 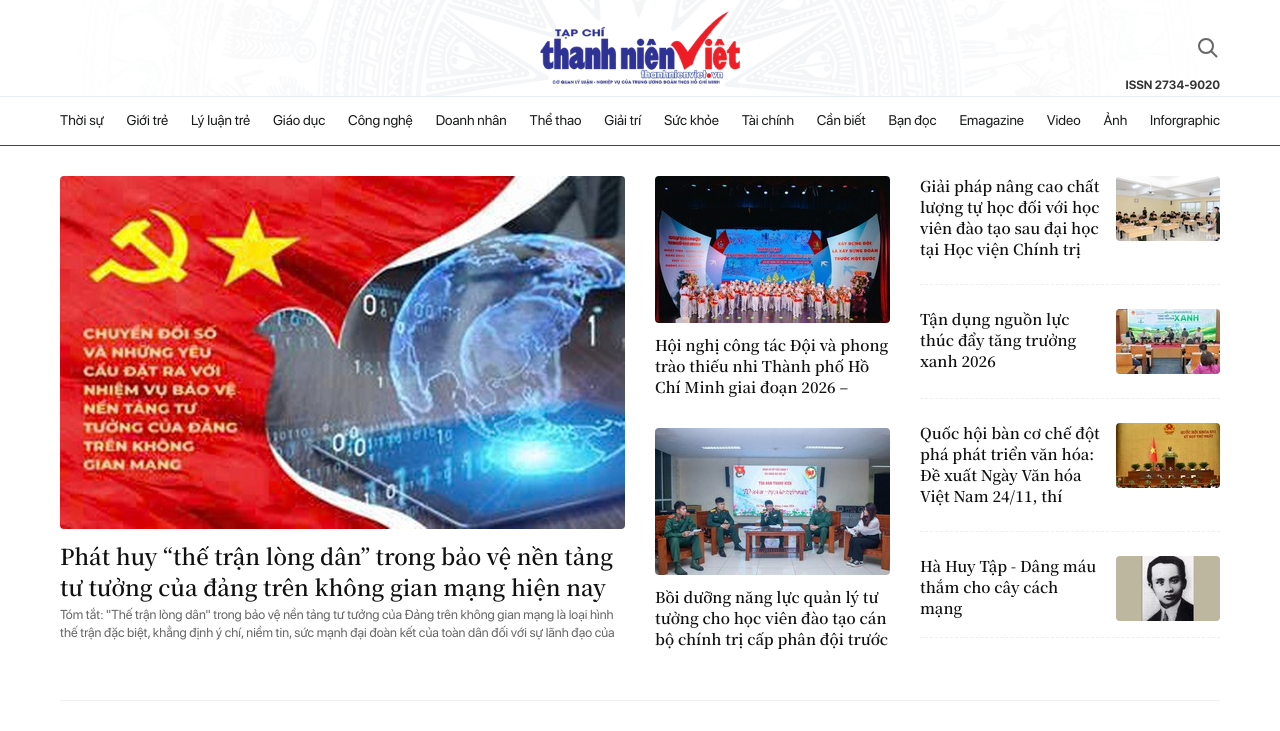 What do you see at coordinates (998, 340) in the screenshot?
I see `Tận dụng nguồn lực thúc đẩy tăng trưởng xanh 2026` at bounding box center [998, 340].